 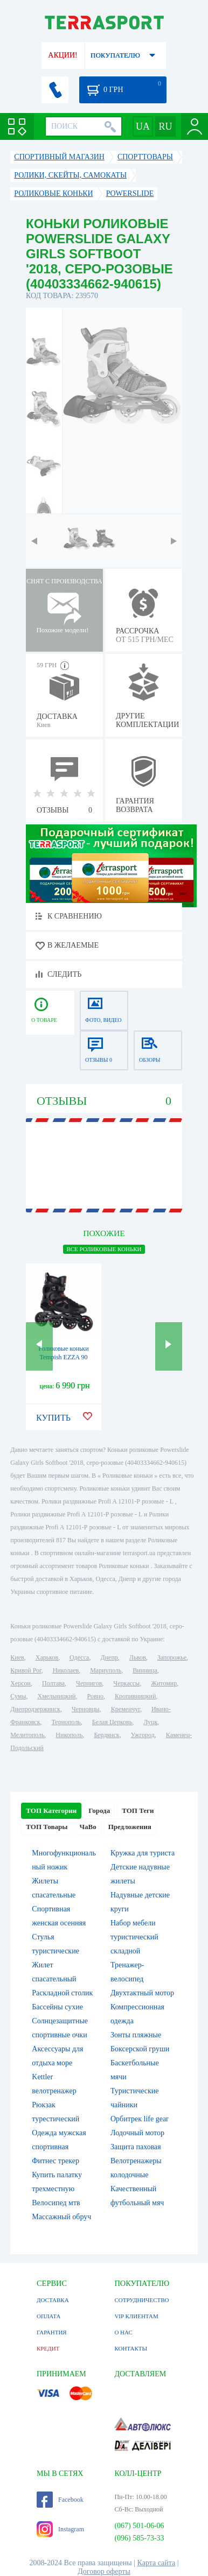 I want to click on Ровно, so click(x=95, y=1696).